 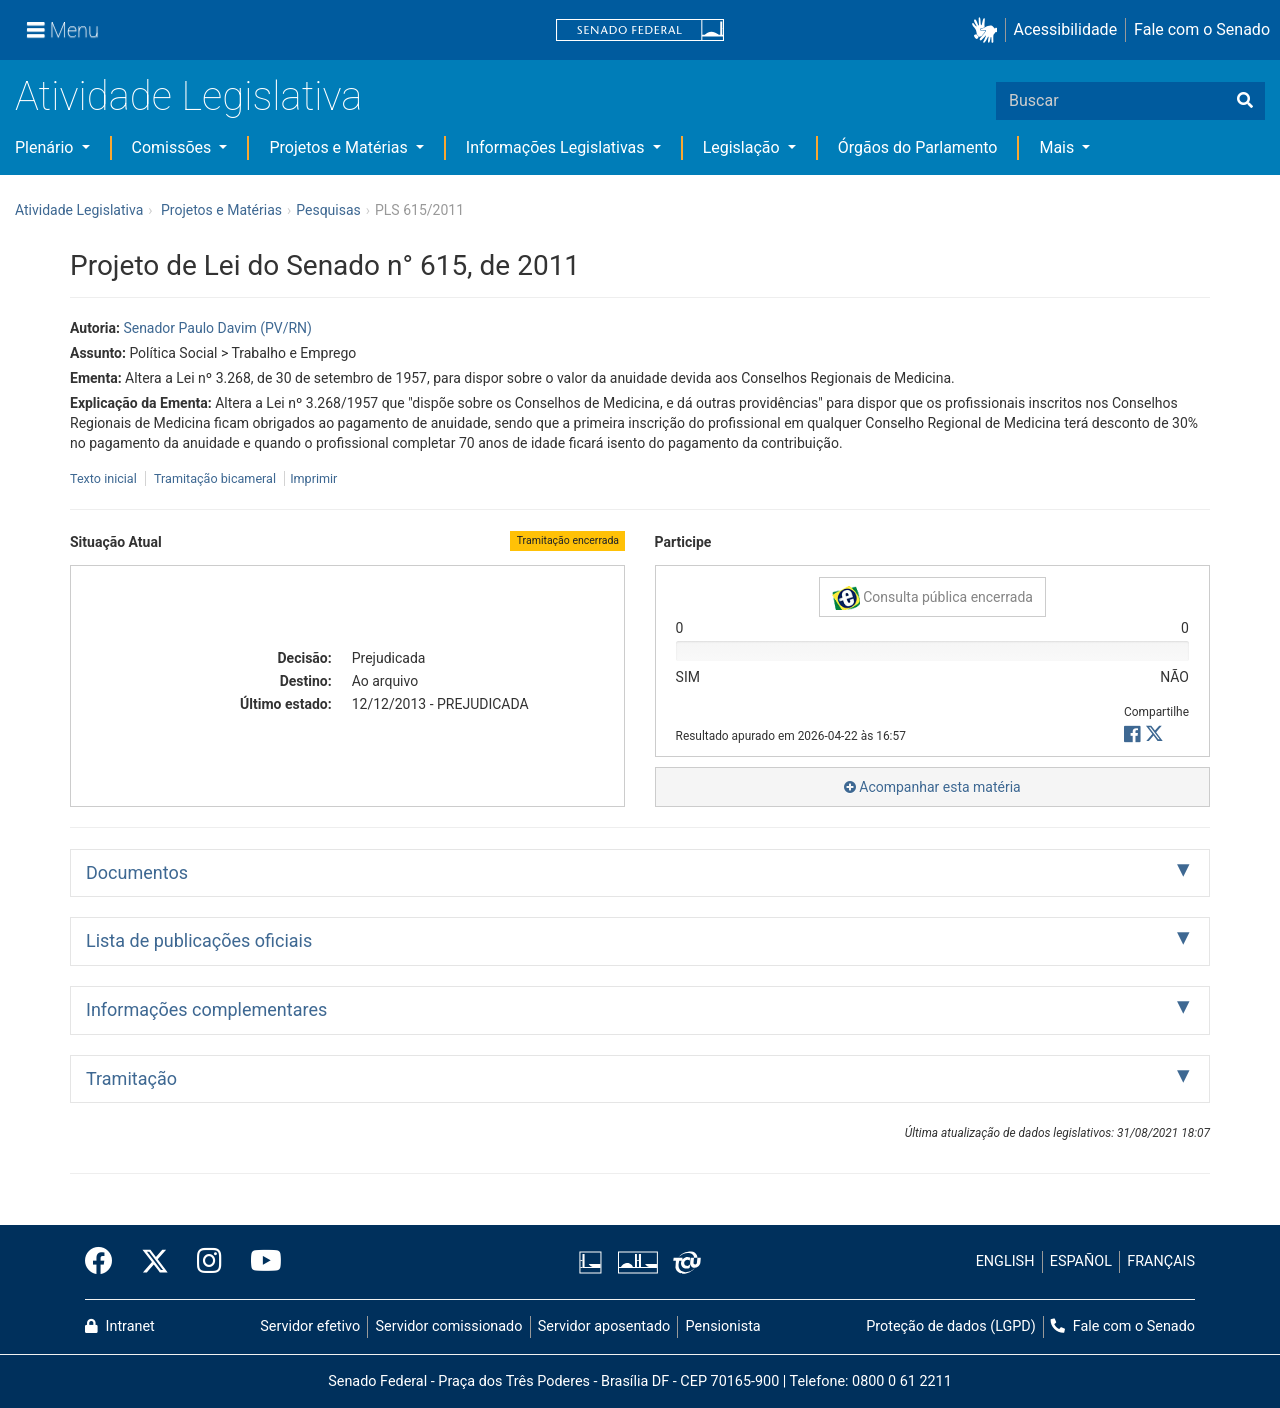 I want to click on Texto inicial, so click(x=105, y=478).